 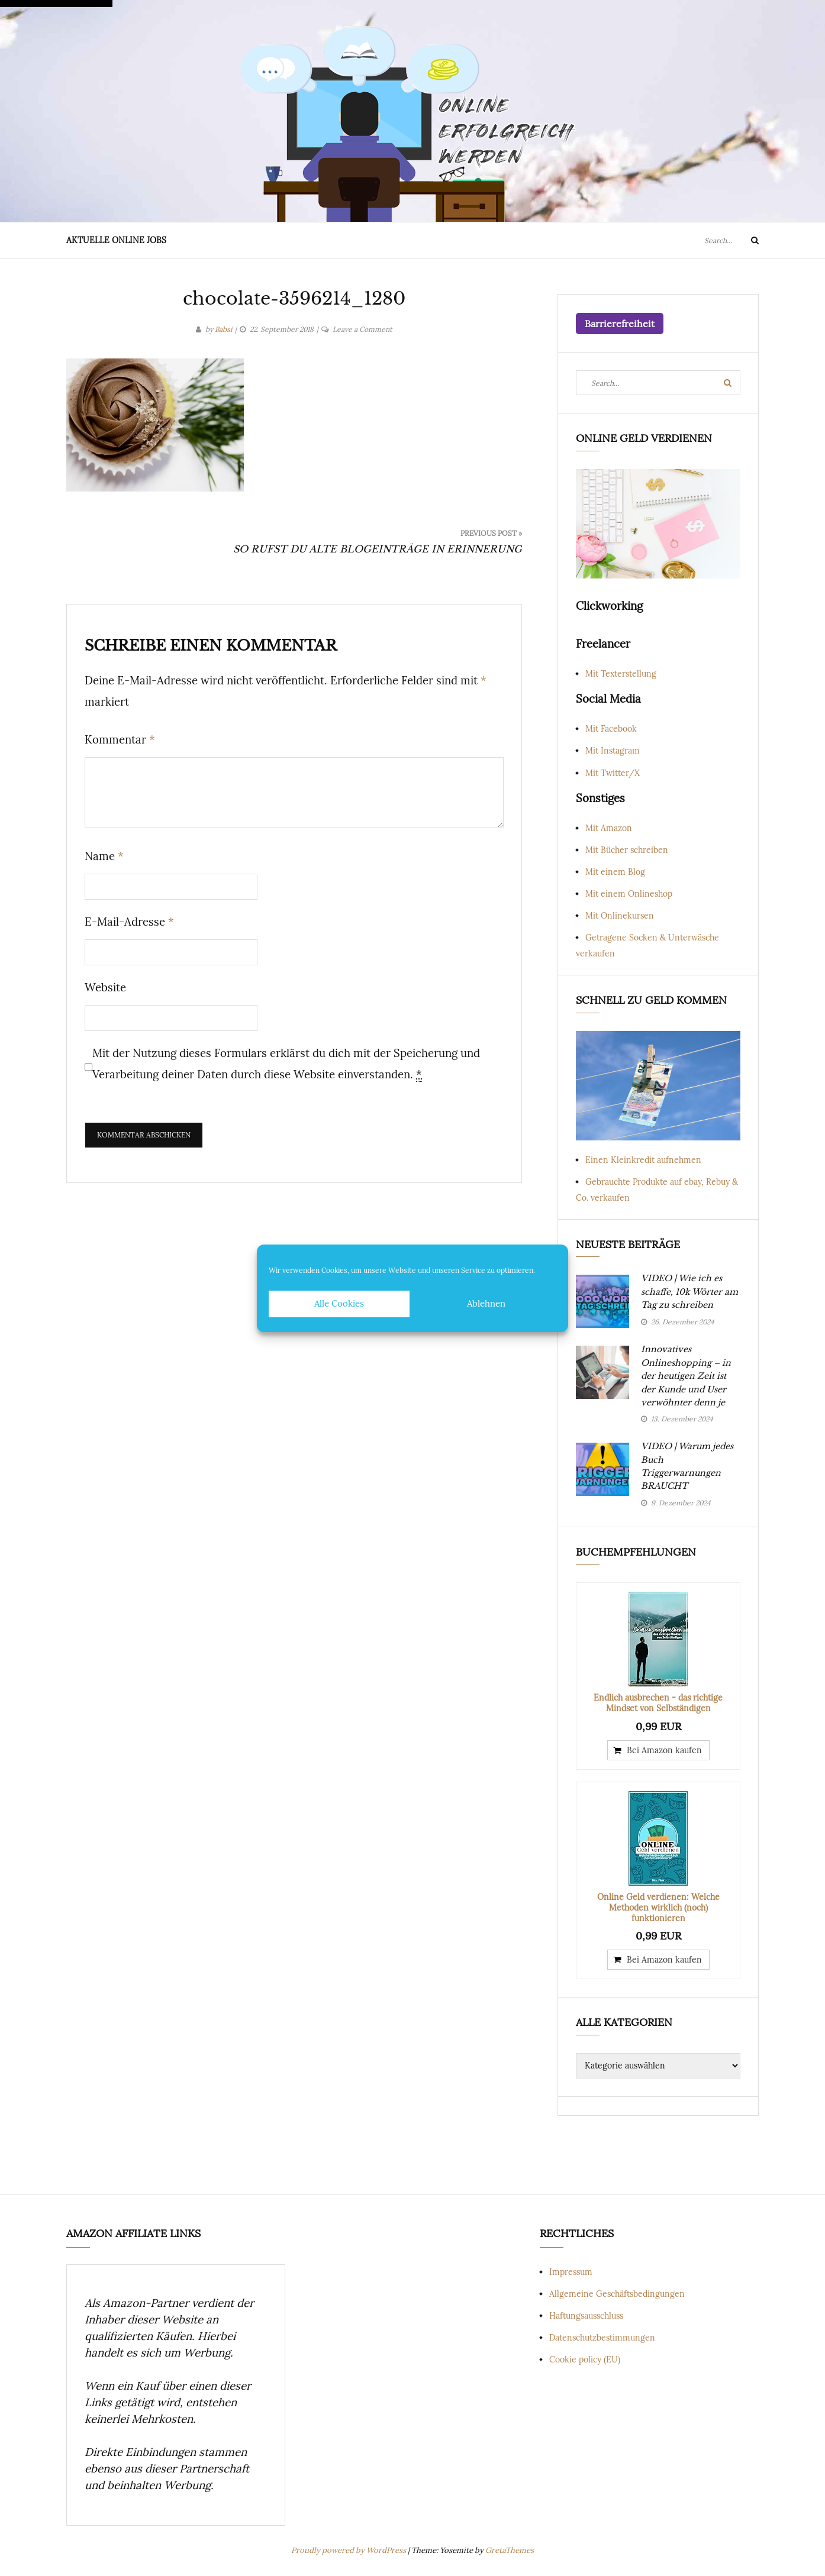 What do you see at coordinates (689, 1291) in the screenshot?
I see `VIDEO | Wie ich es schaffe, 10k Wörter am Tag zu schreiben` at bounding box center [689, 1291].